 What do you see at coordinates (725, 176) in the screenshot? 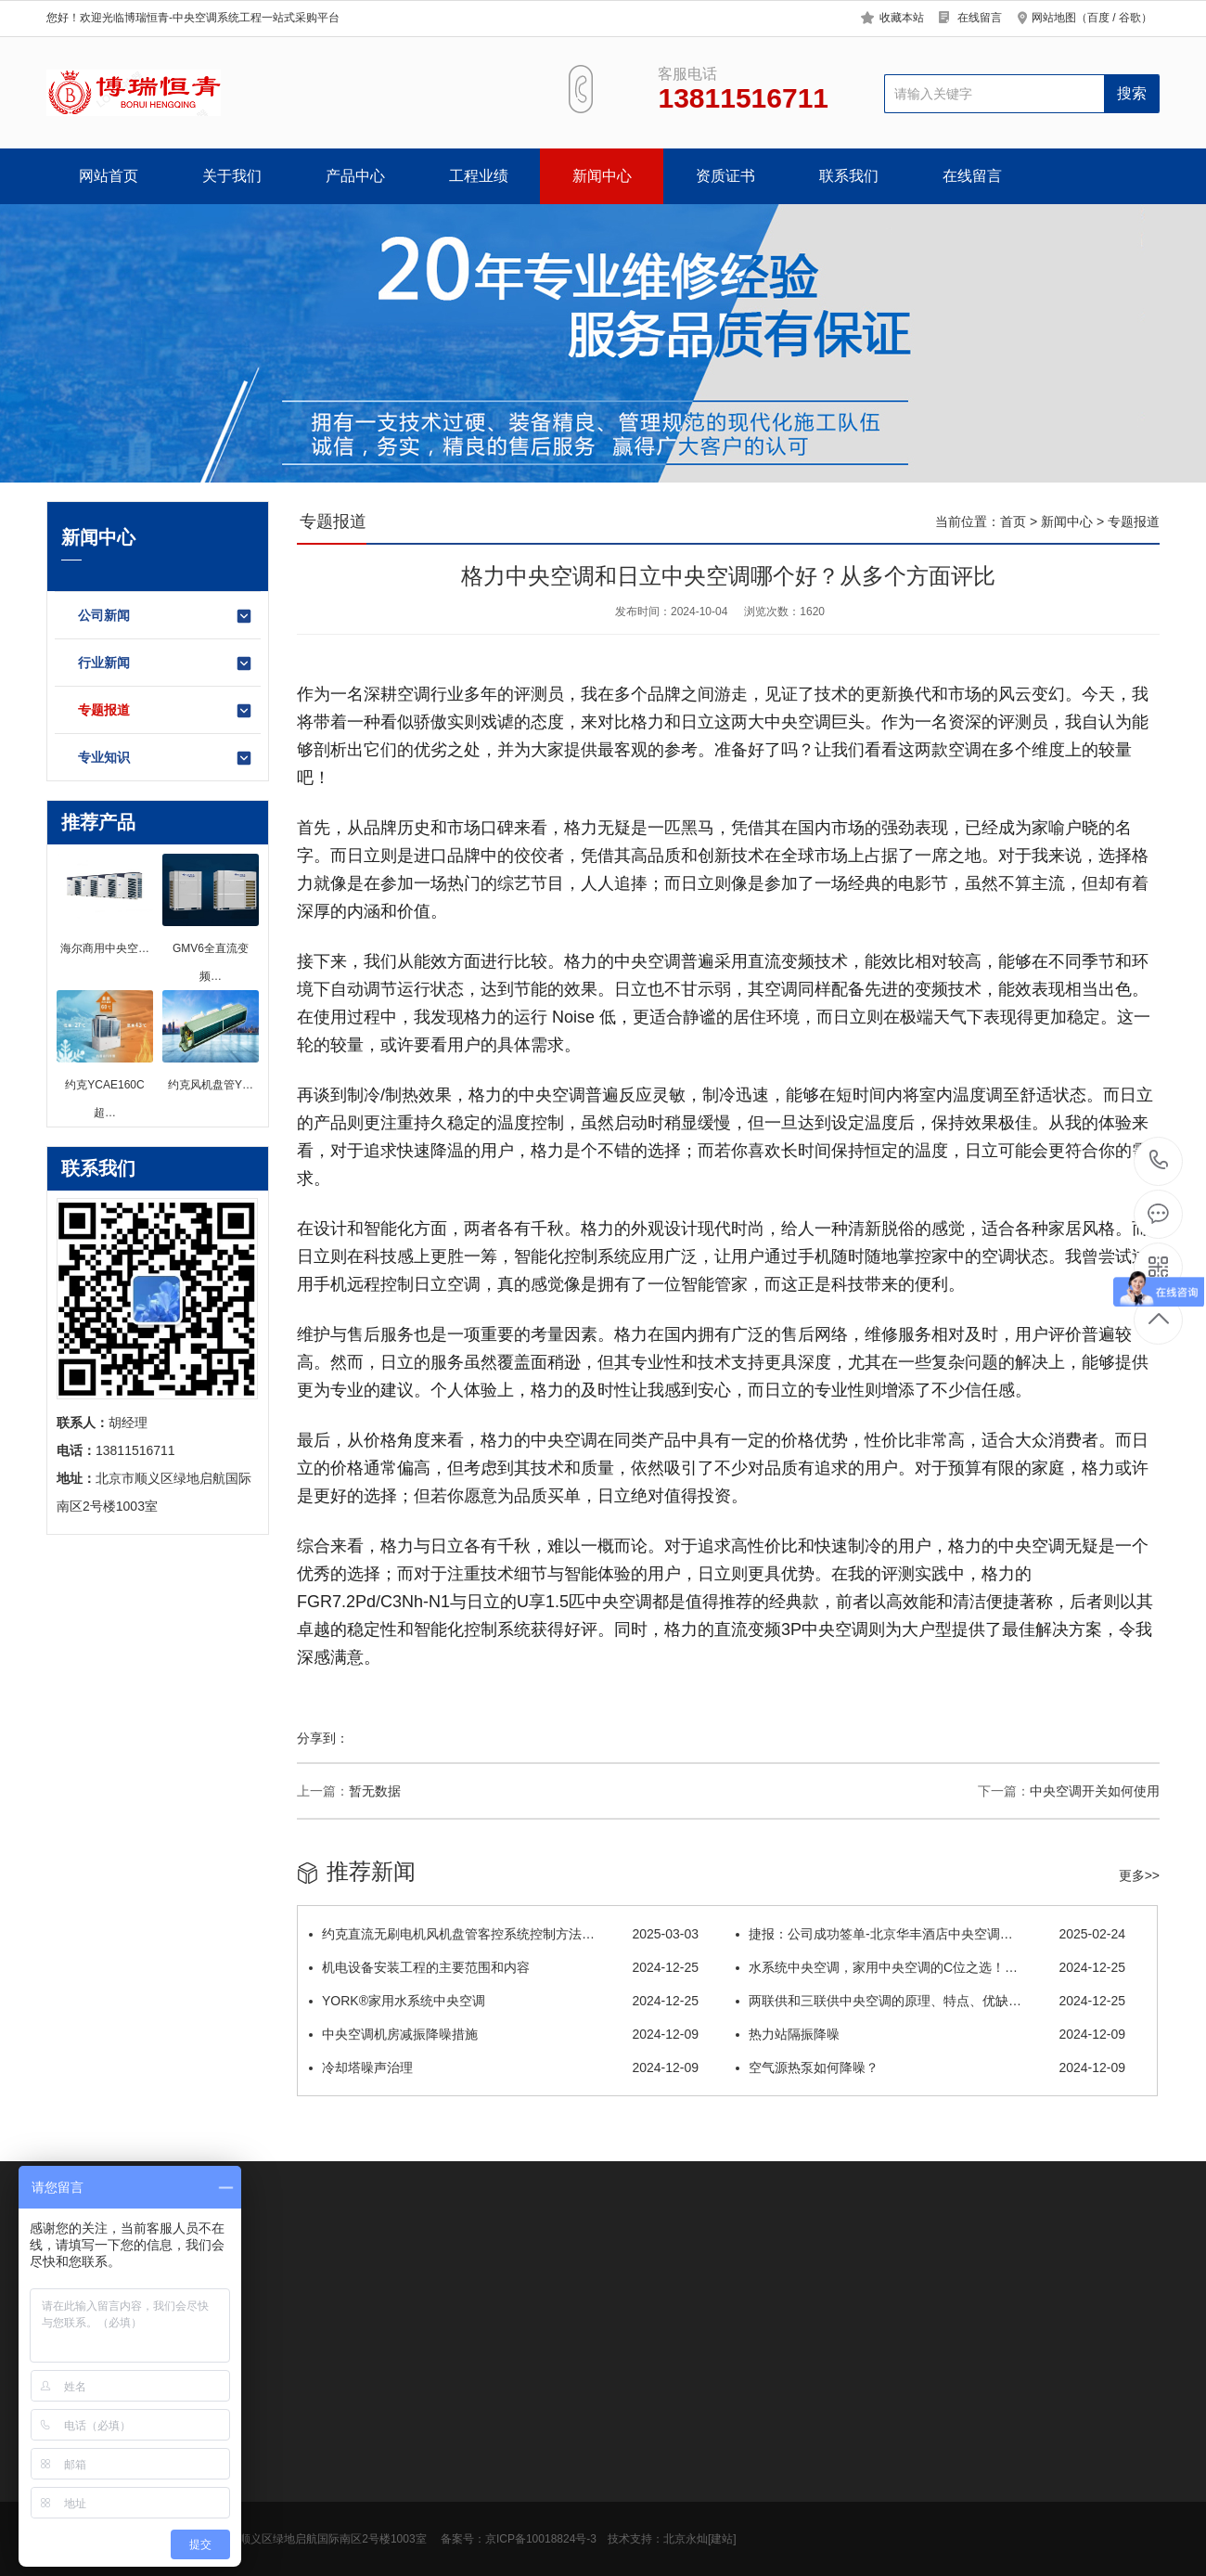
I see `资质证书` at bounding box center [725, 176].